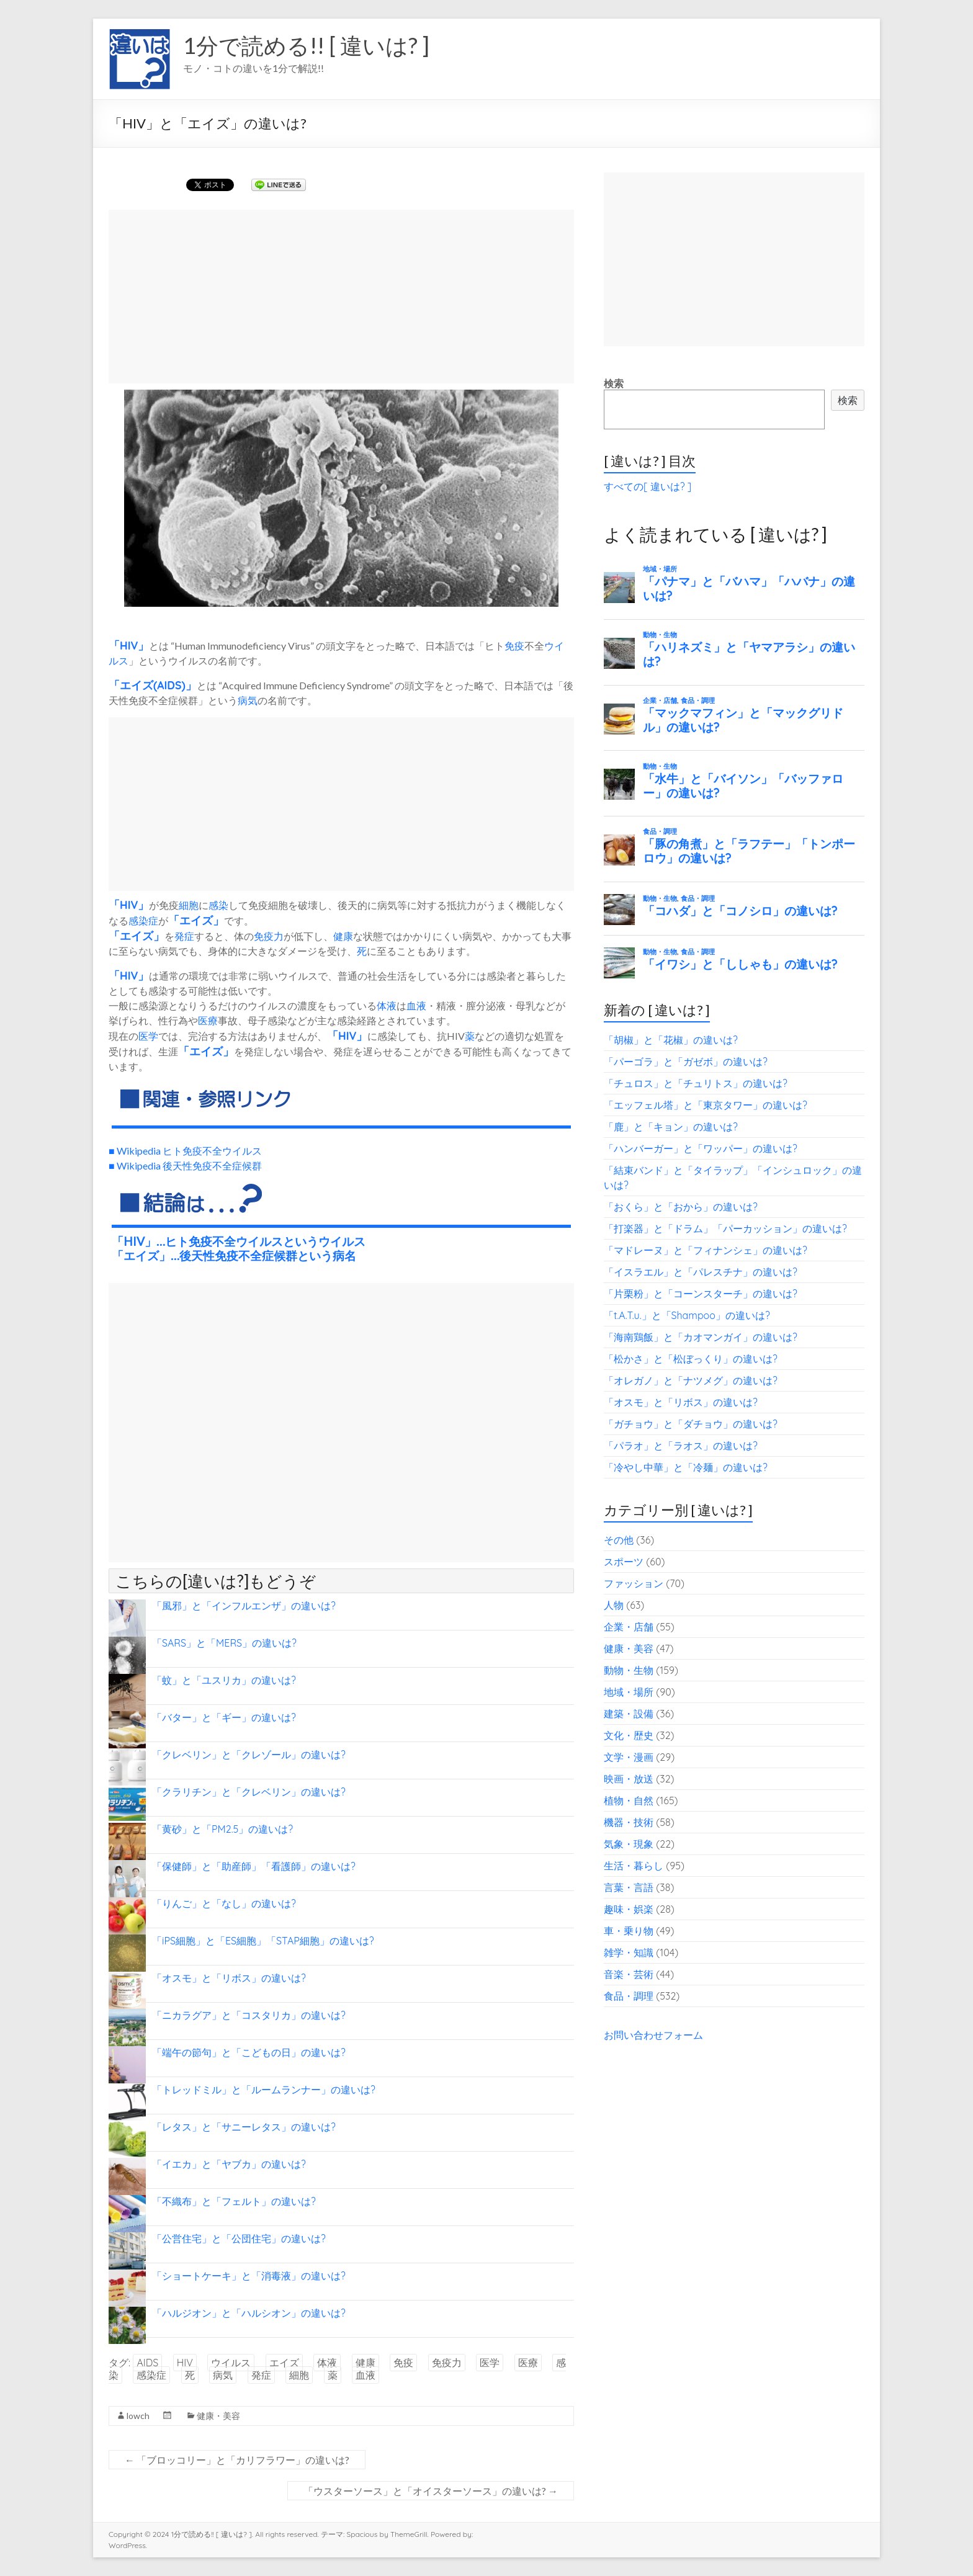  I want to click on 検索, so click(614, 383).